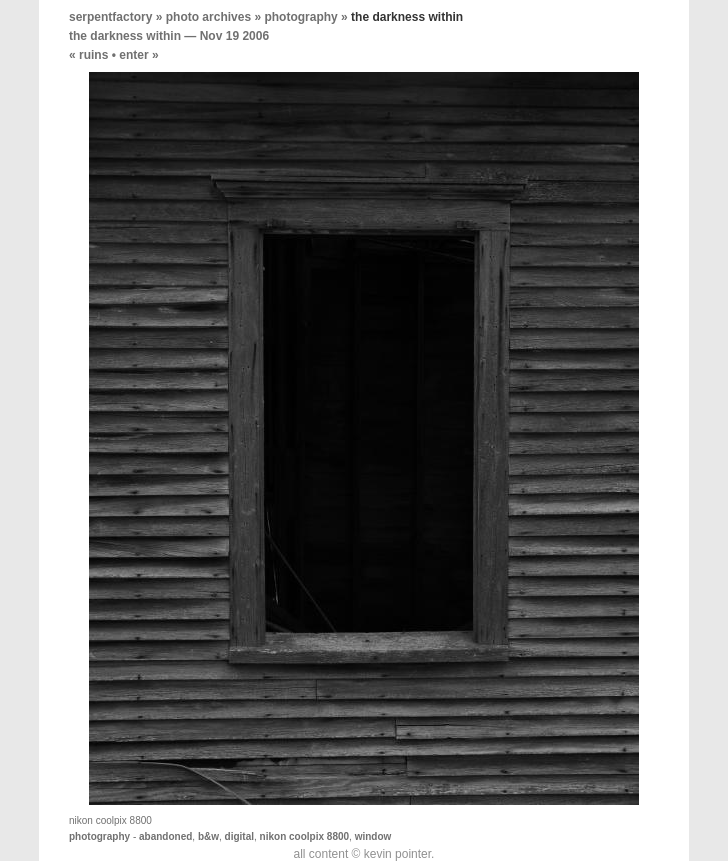 The image size is (728, 861). I want to click on photography, so click(300, 17).